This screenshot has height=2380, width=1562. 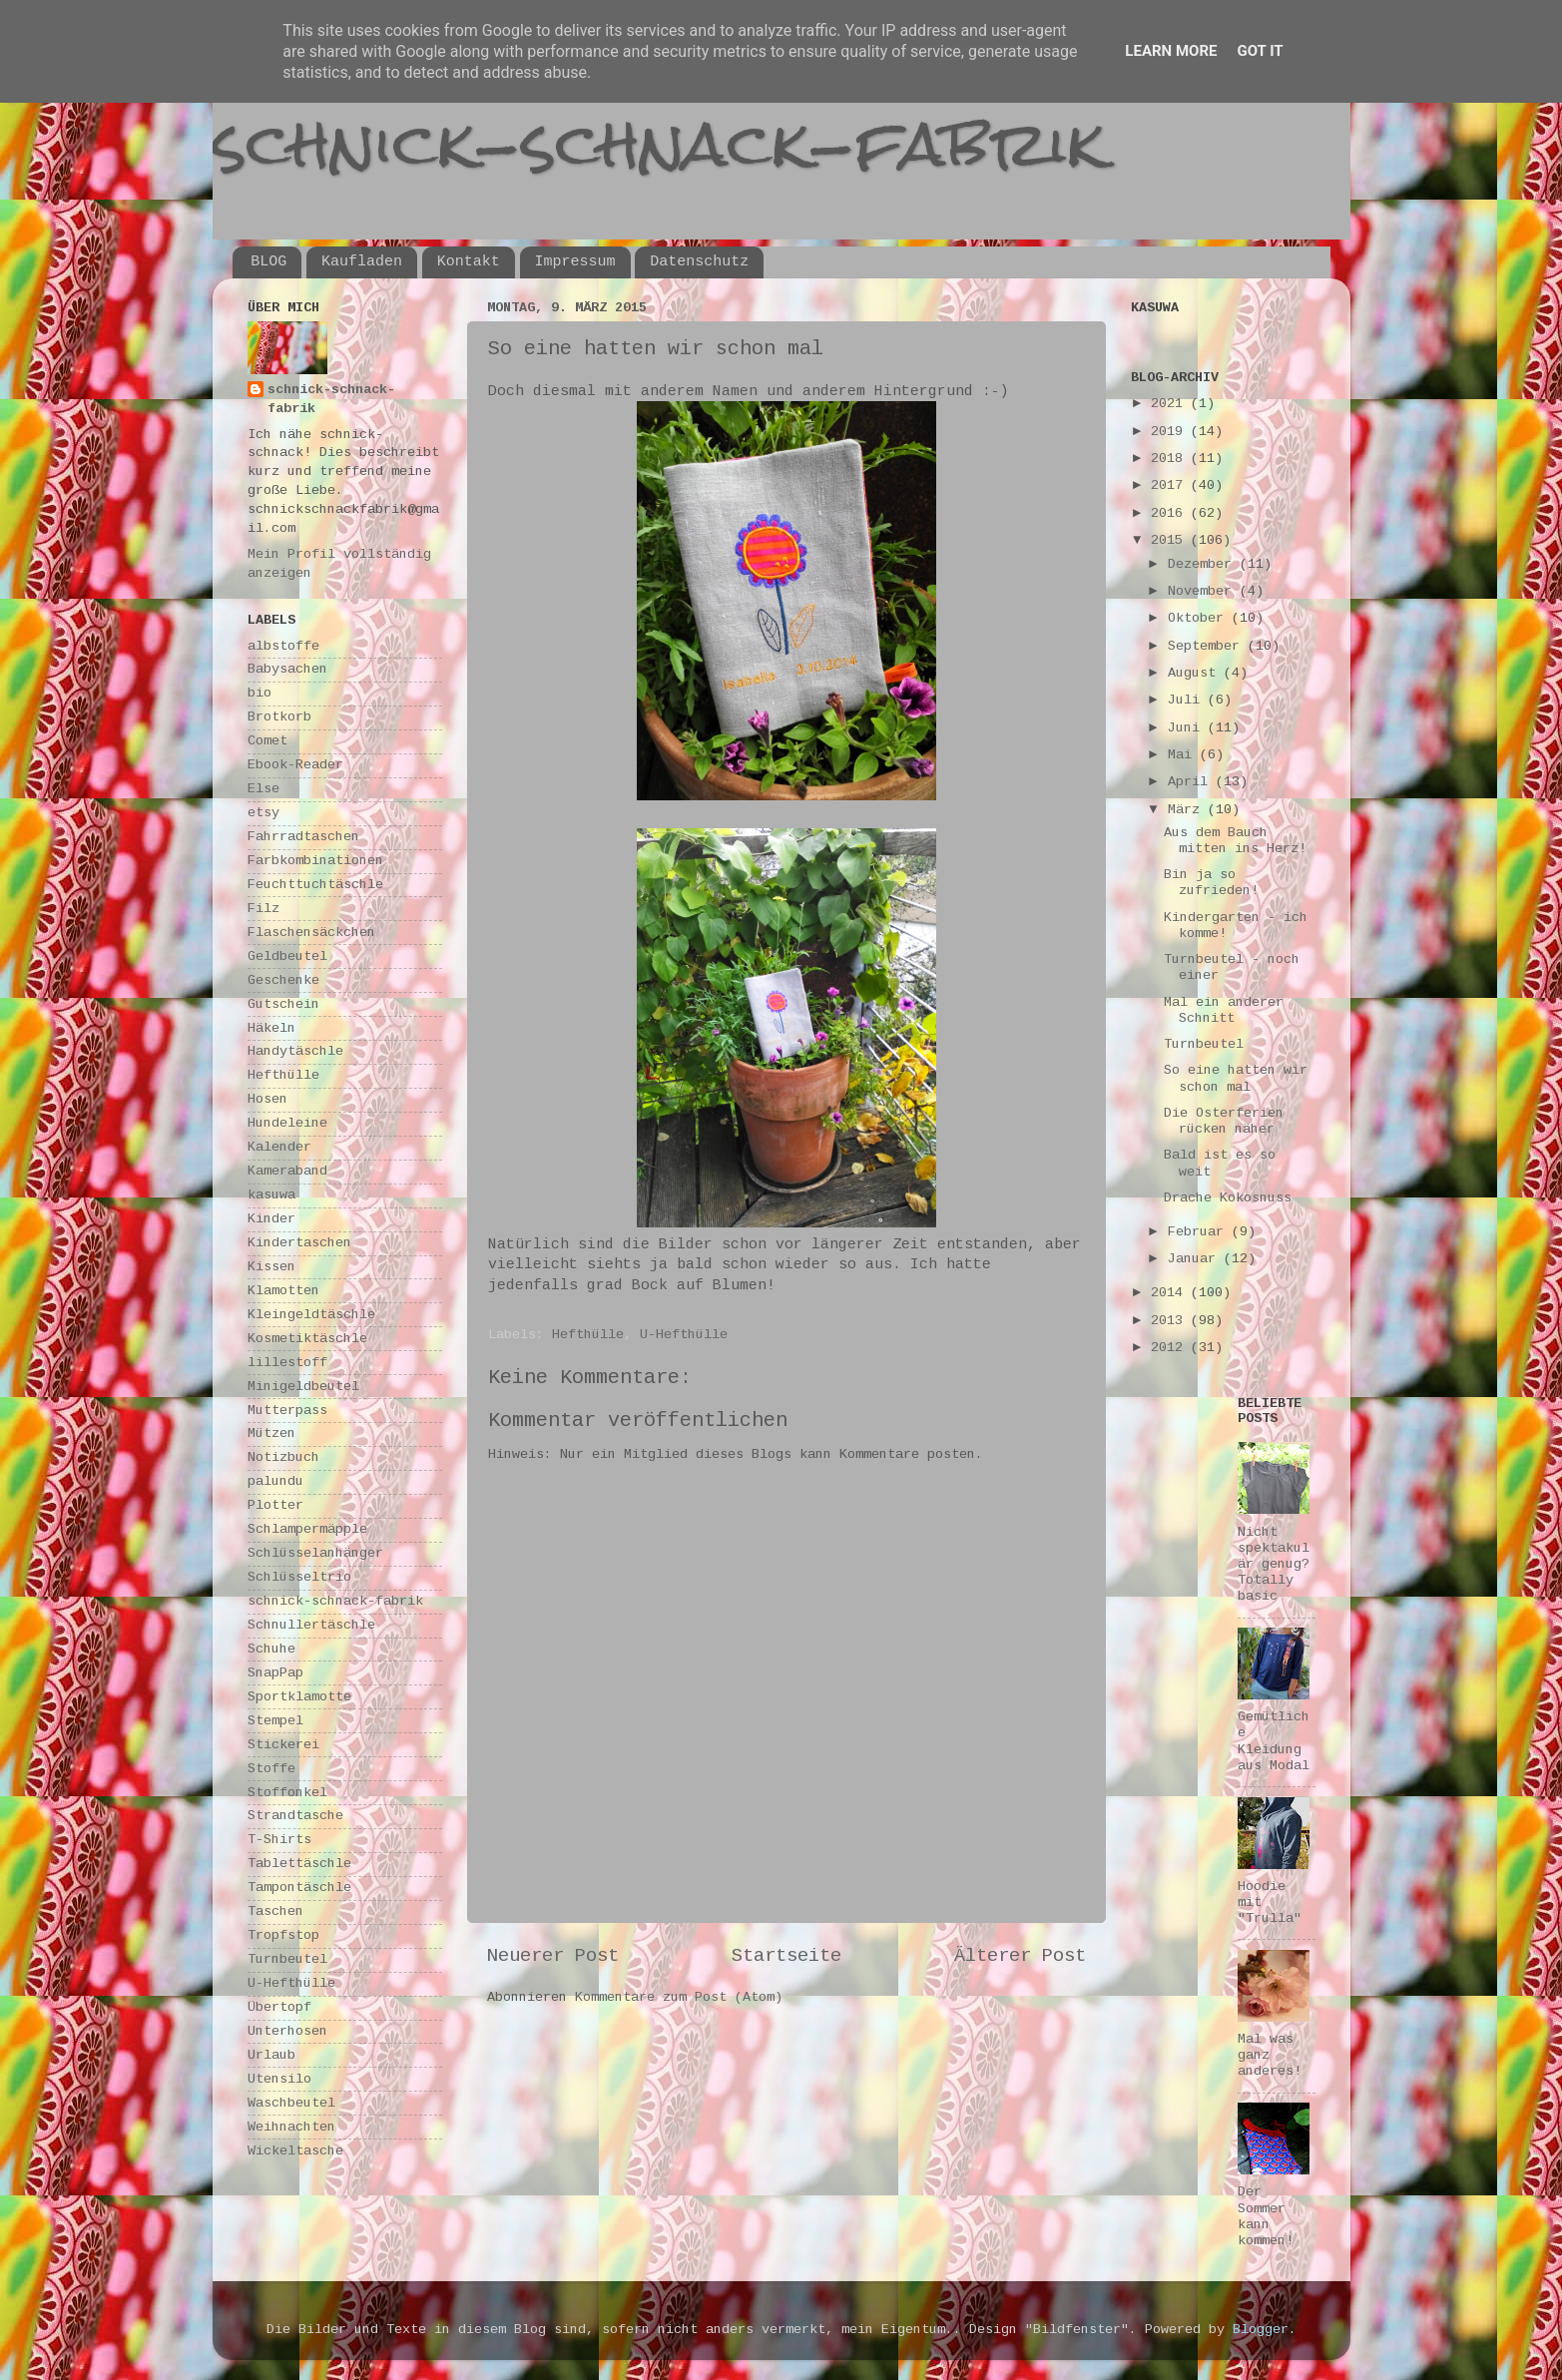 What do you see at coordinates (1188, 727) in the screenshot?
I see `Juni` at bounding box center [1188, 727].